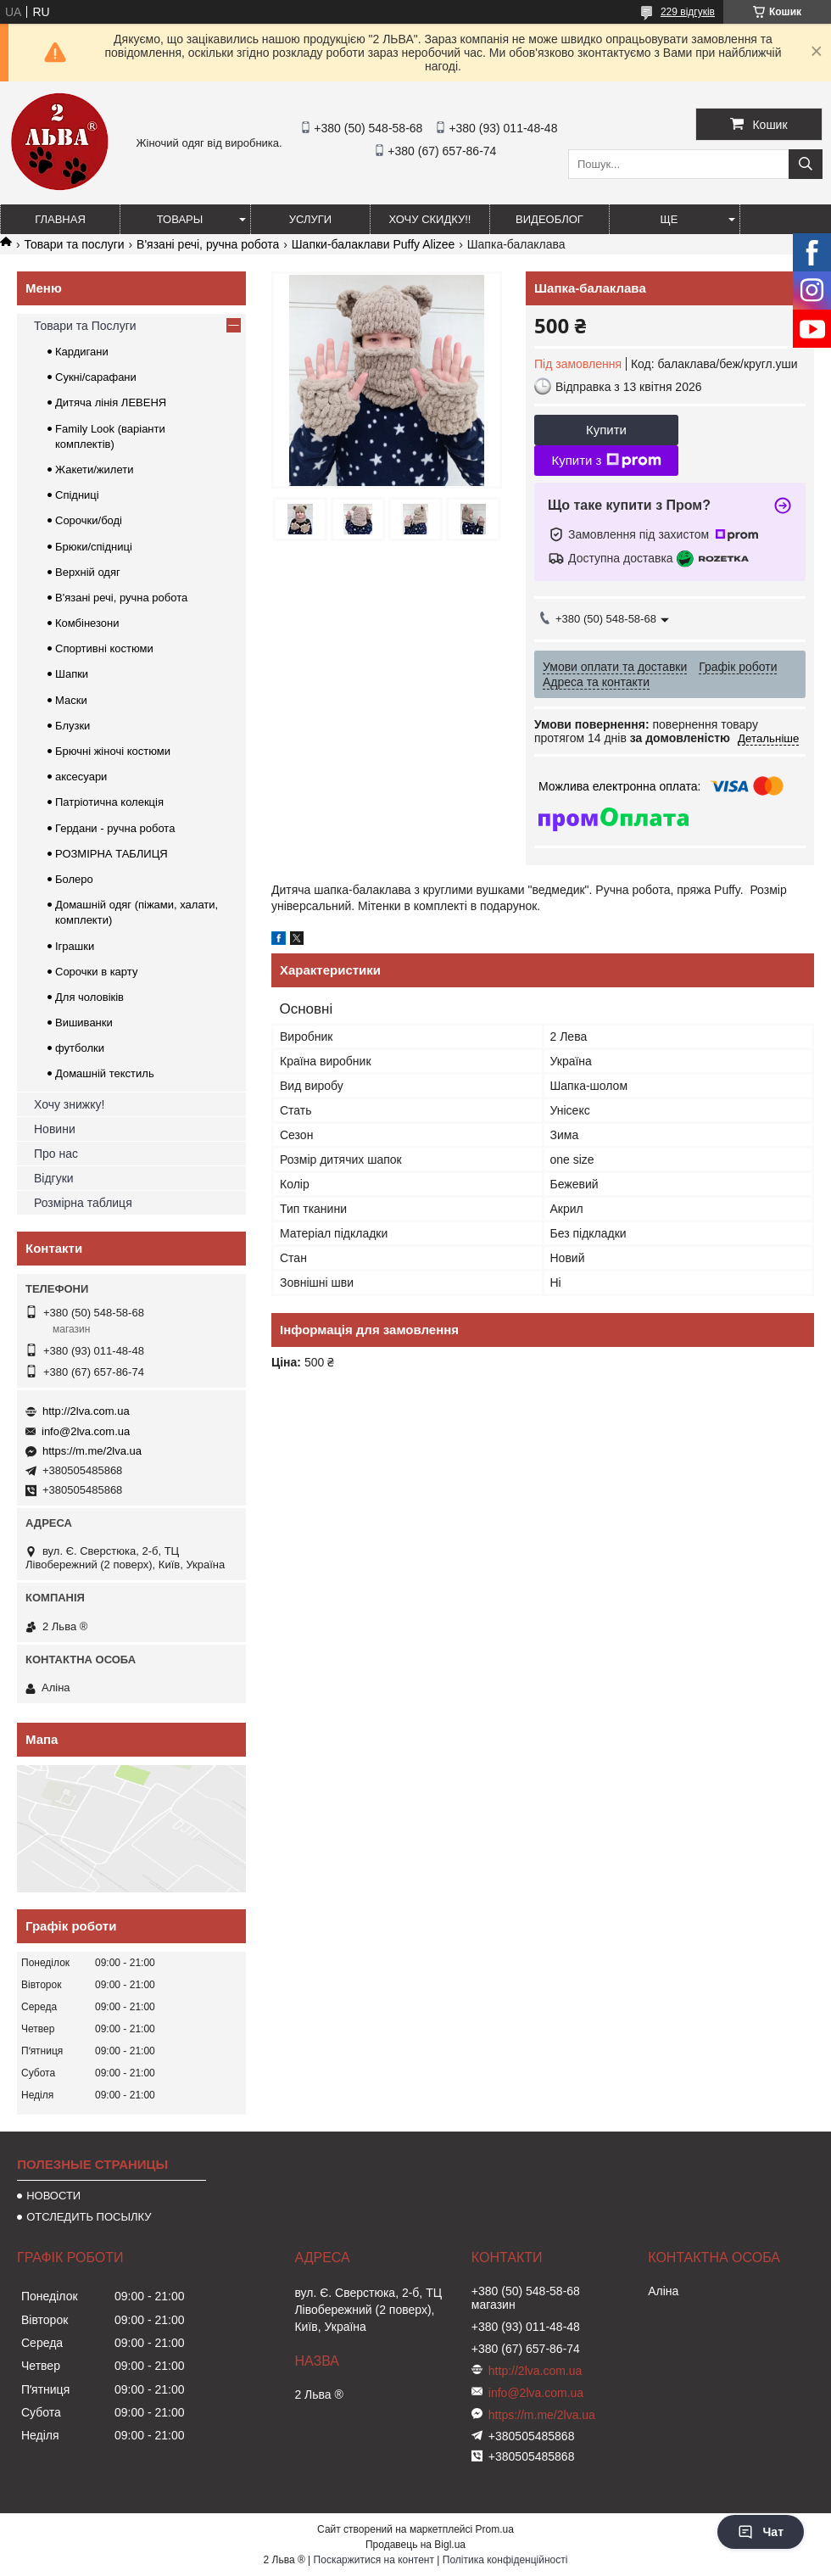 The image size is (831, 2576). Describe the element at coordinates (111, 853) in the screenshot. I see `РОЗМІРНА ТАБЛИЦЯ` at that location.